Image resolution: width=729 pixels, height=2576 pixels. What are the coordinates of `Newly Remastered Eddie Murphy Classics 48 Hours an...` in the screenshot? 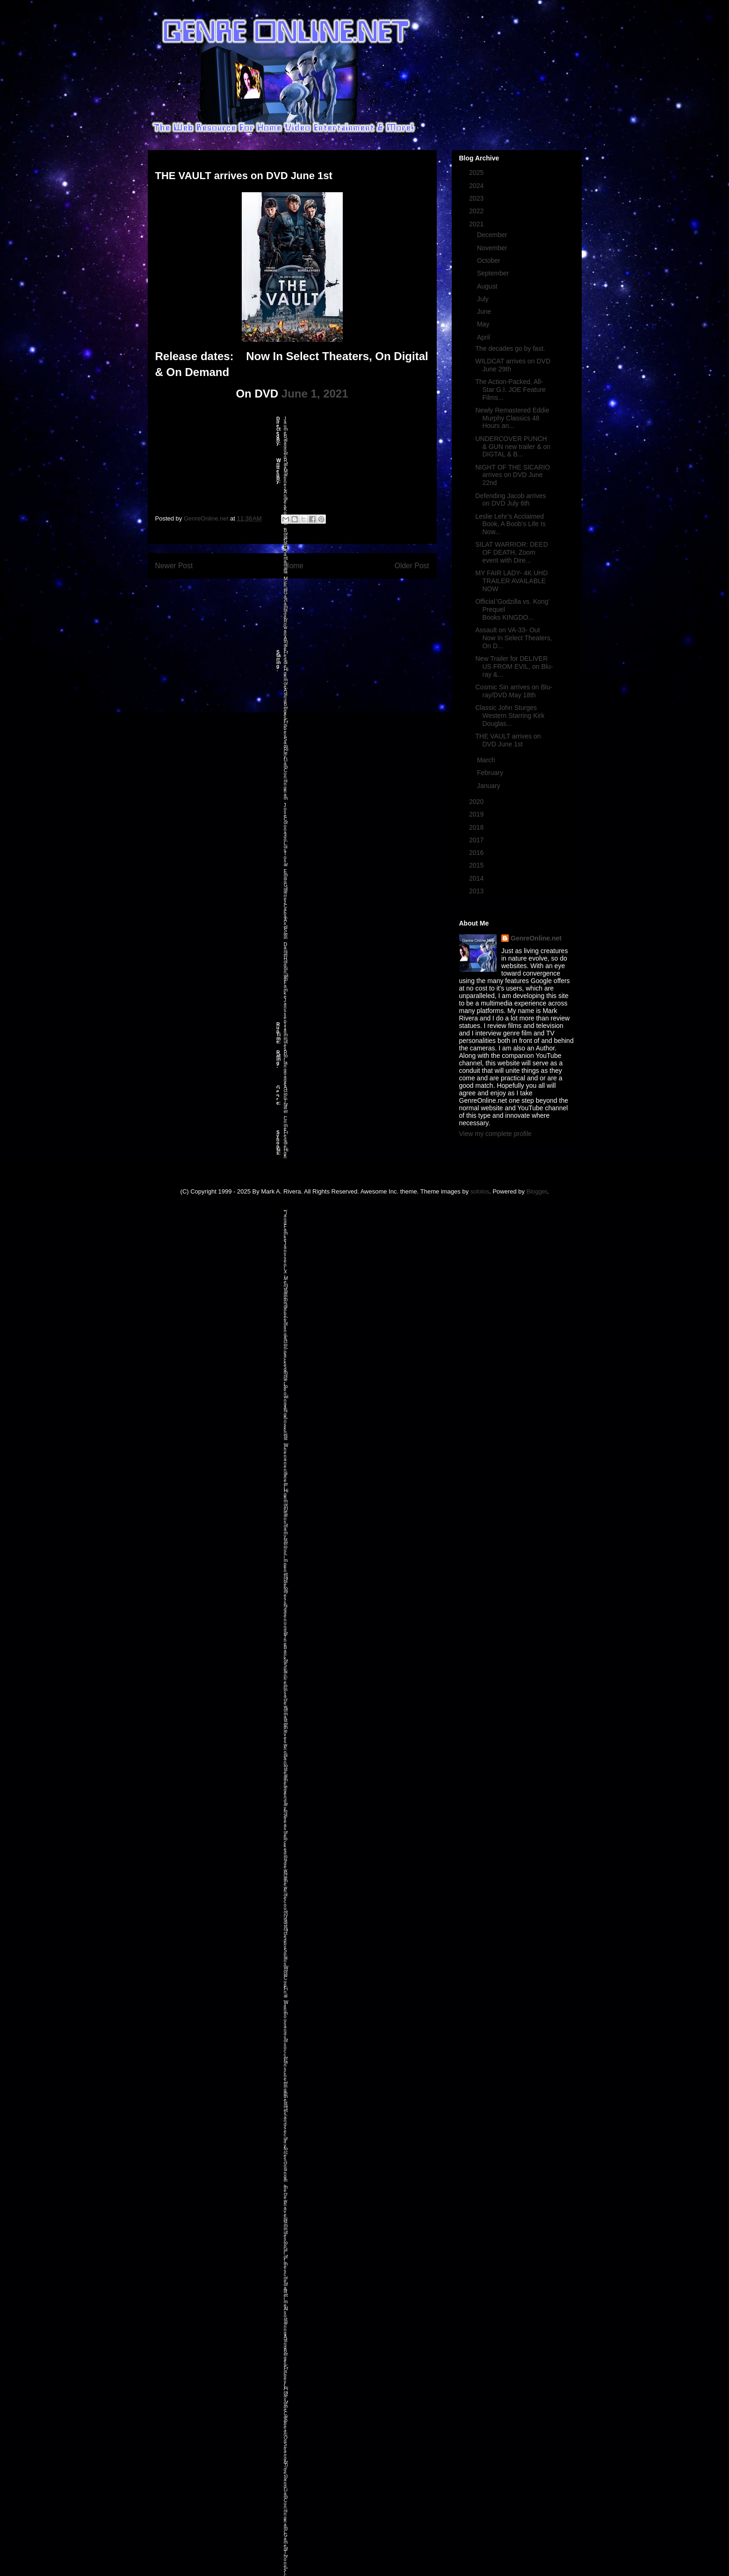 It's located at (512, 418).